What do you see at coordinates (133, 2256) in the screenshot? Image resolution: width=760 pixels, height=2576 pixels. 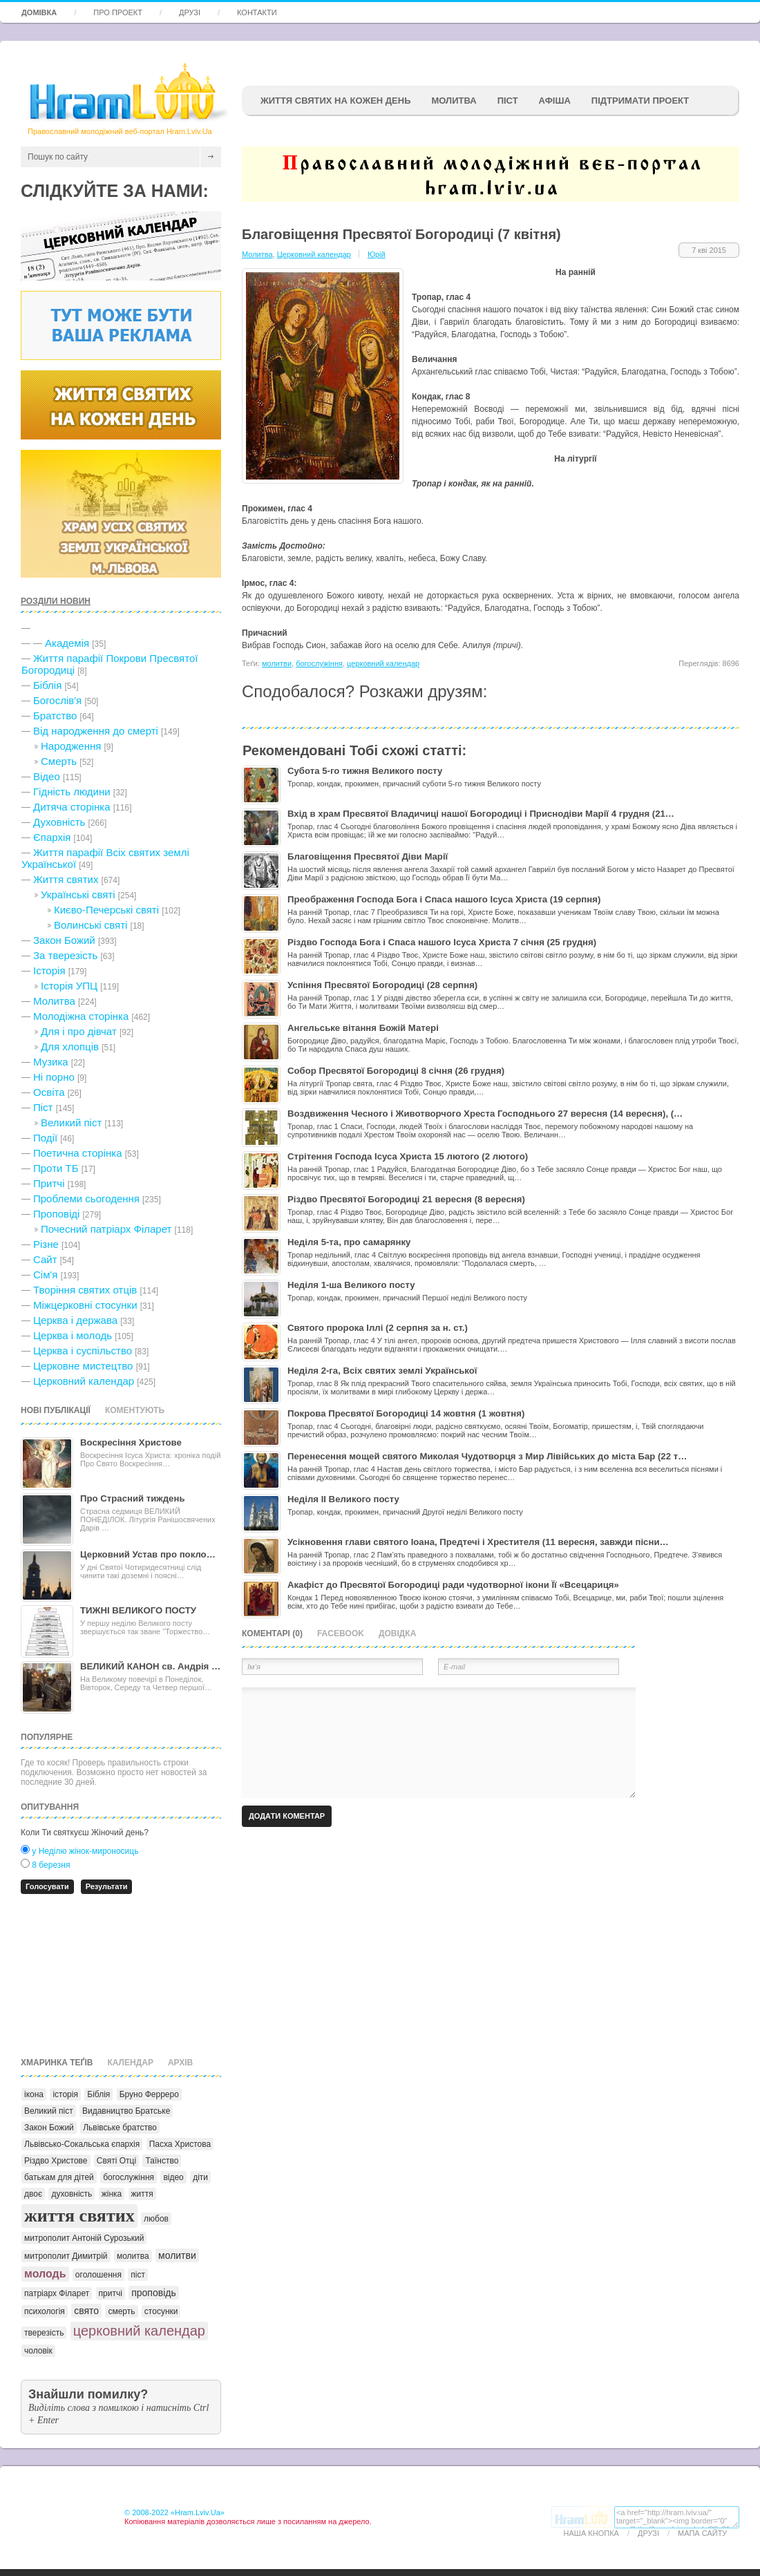 I see `молитва` at bounding box center [133, 2256].